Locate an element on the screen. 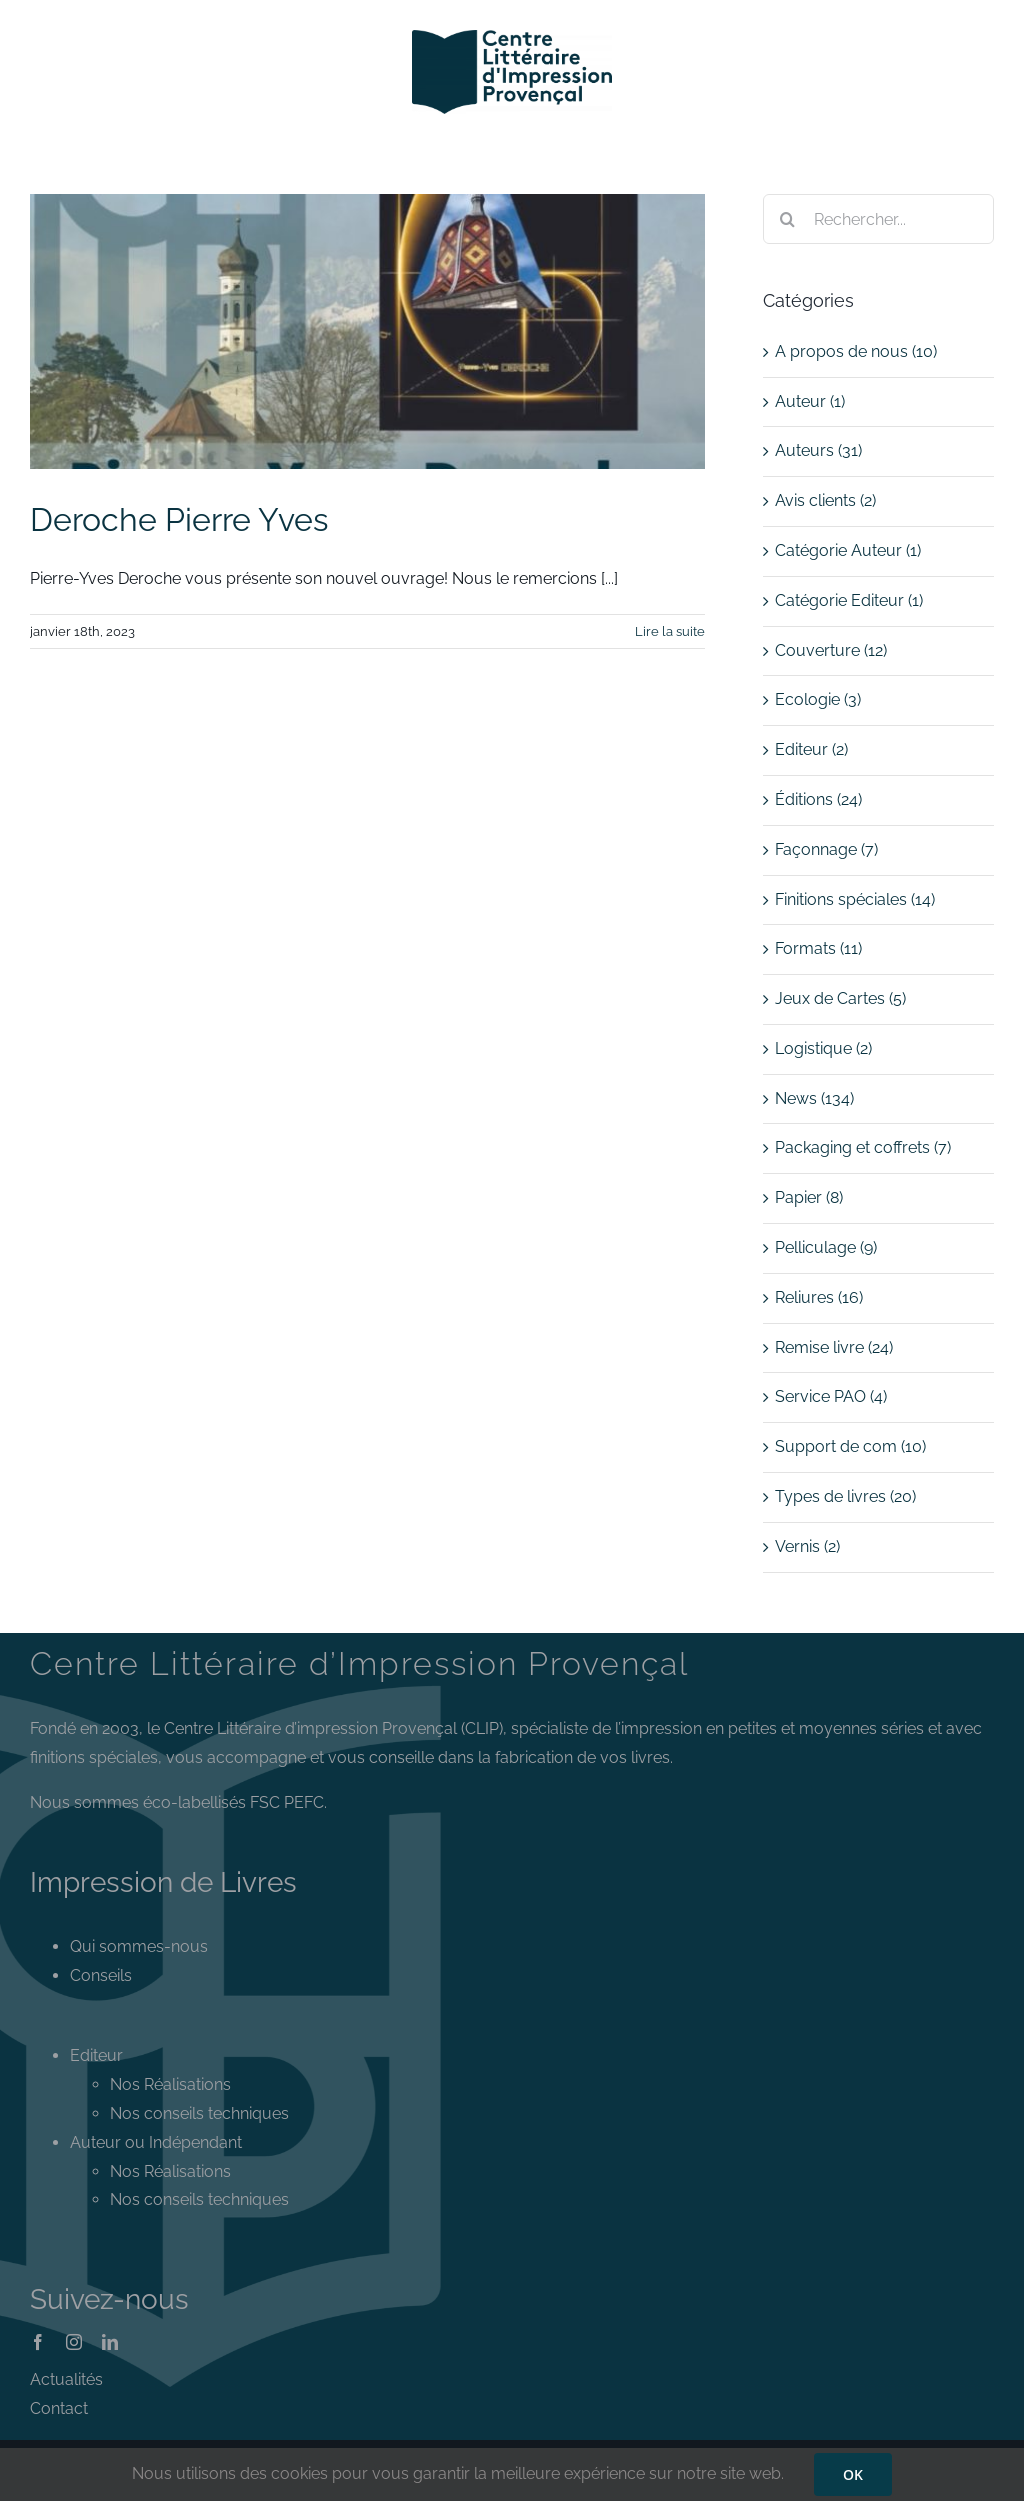 The height and width of the screenshot is (2501, 1024). Support de com (10) is located at coordinates (850, 1446).